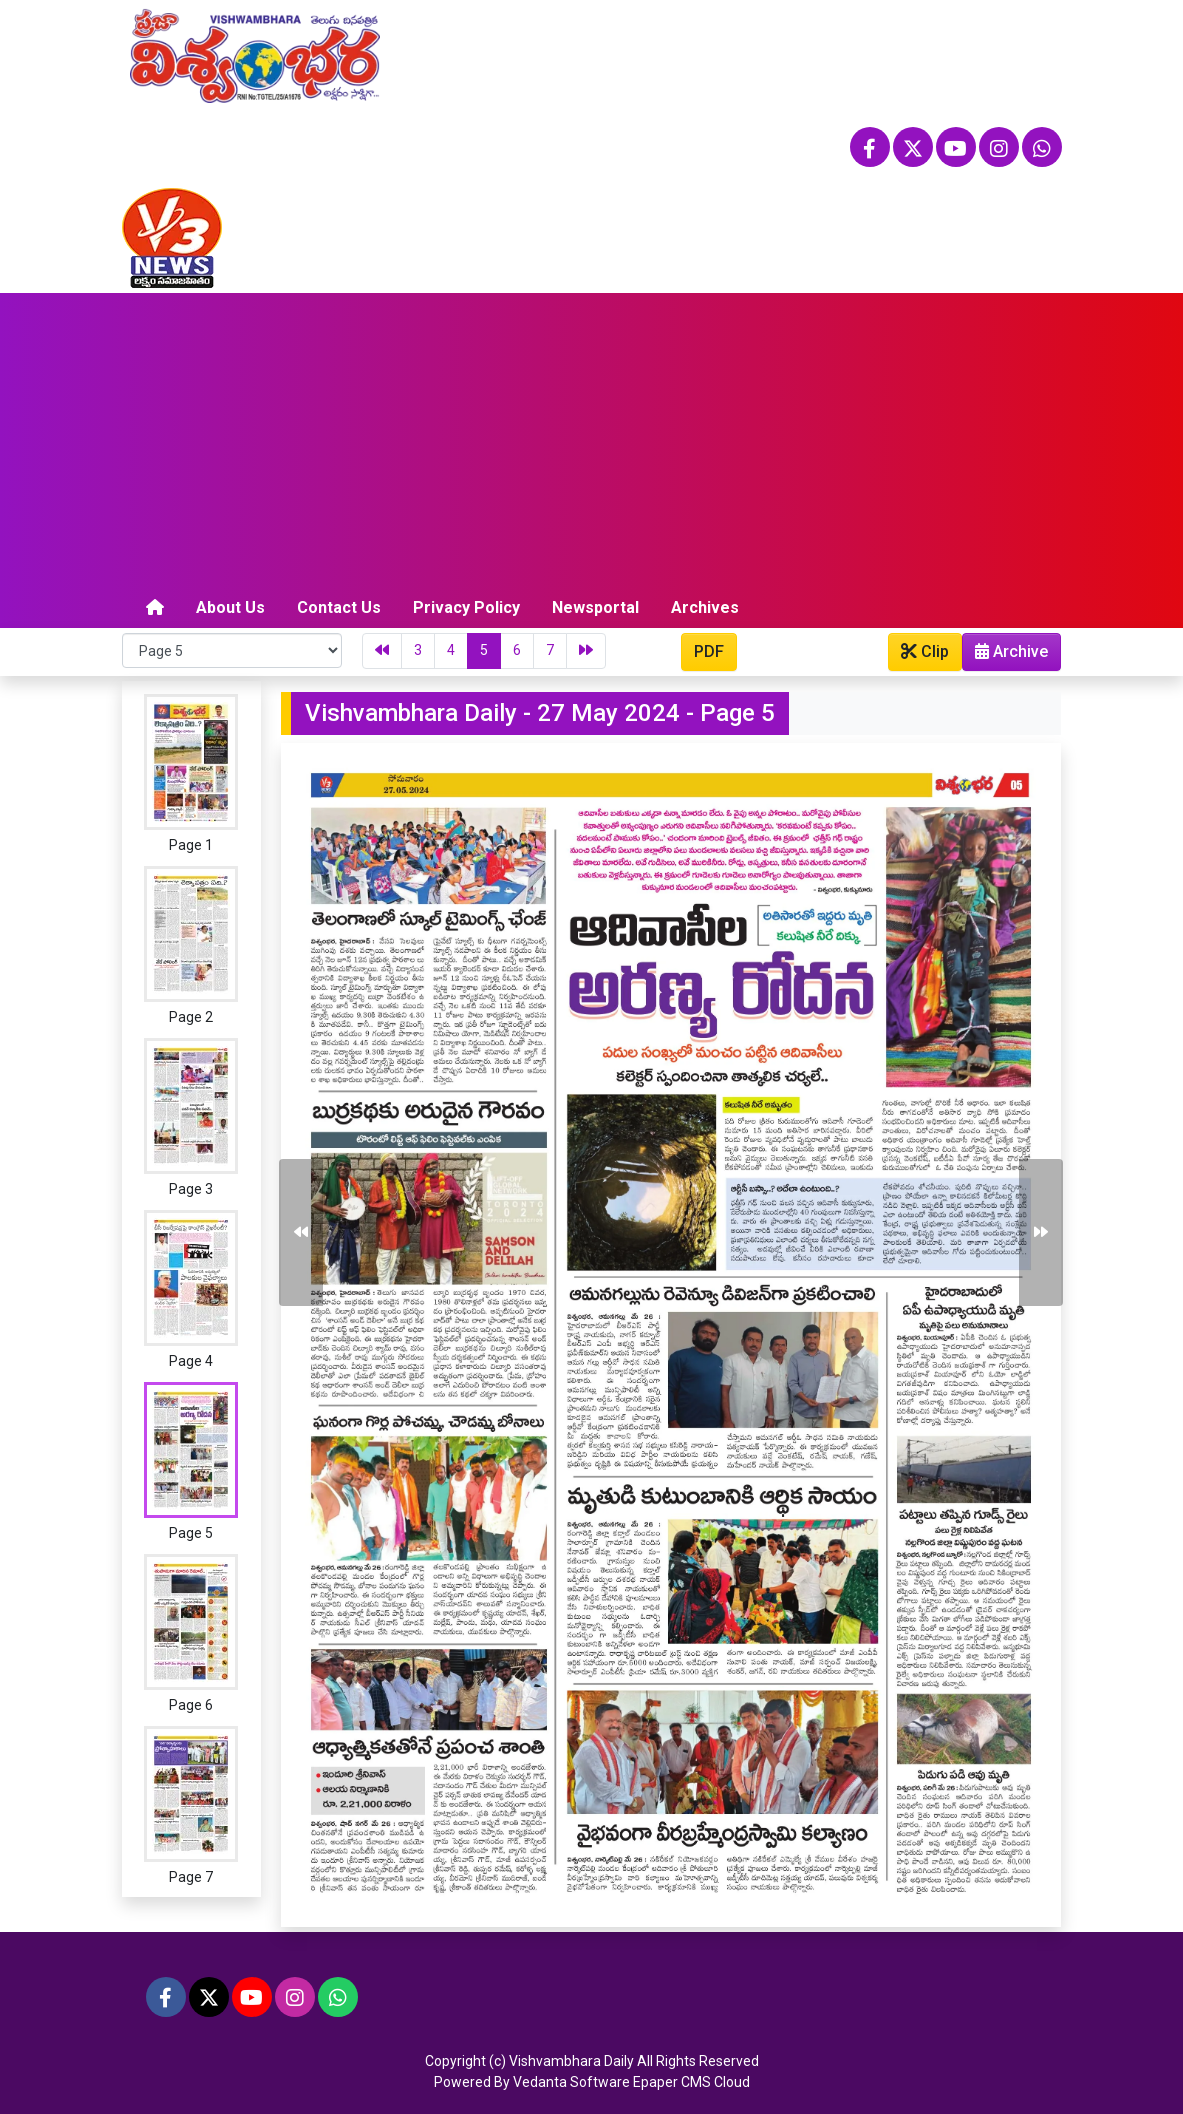  I want to click on Clip, so click(925, 651).